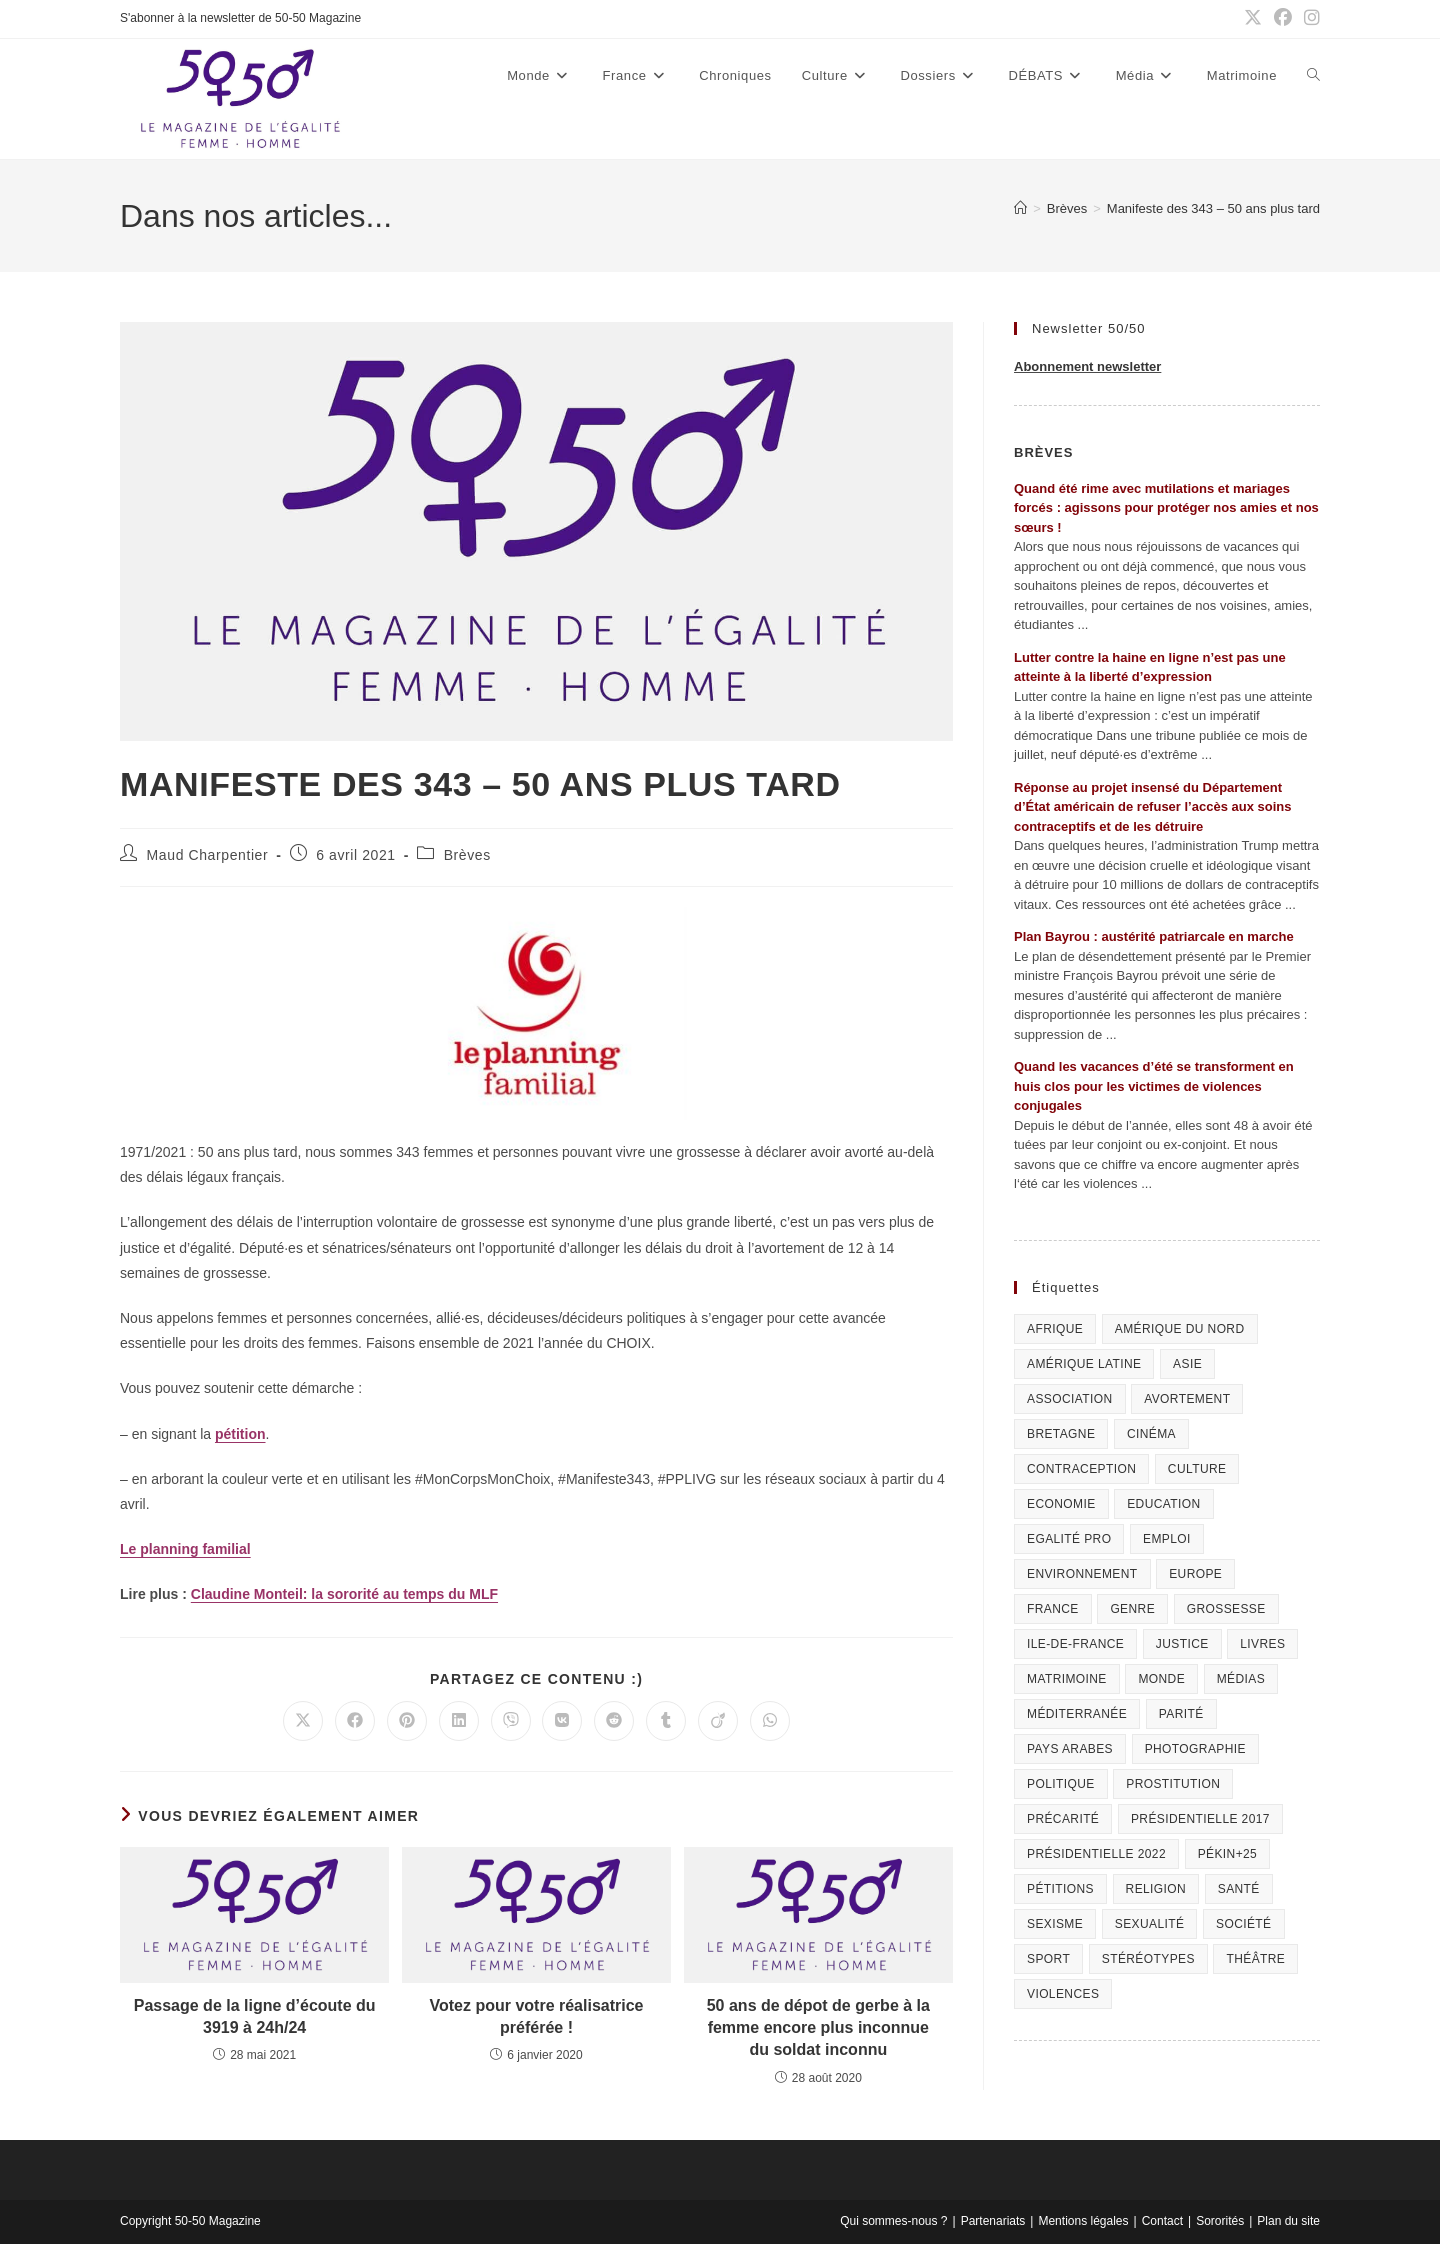 Image resolution: width=1440 pixels, height=2244 pixels. I want to click on [Instagram (opens in a new tab)], so click(1309, 19).